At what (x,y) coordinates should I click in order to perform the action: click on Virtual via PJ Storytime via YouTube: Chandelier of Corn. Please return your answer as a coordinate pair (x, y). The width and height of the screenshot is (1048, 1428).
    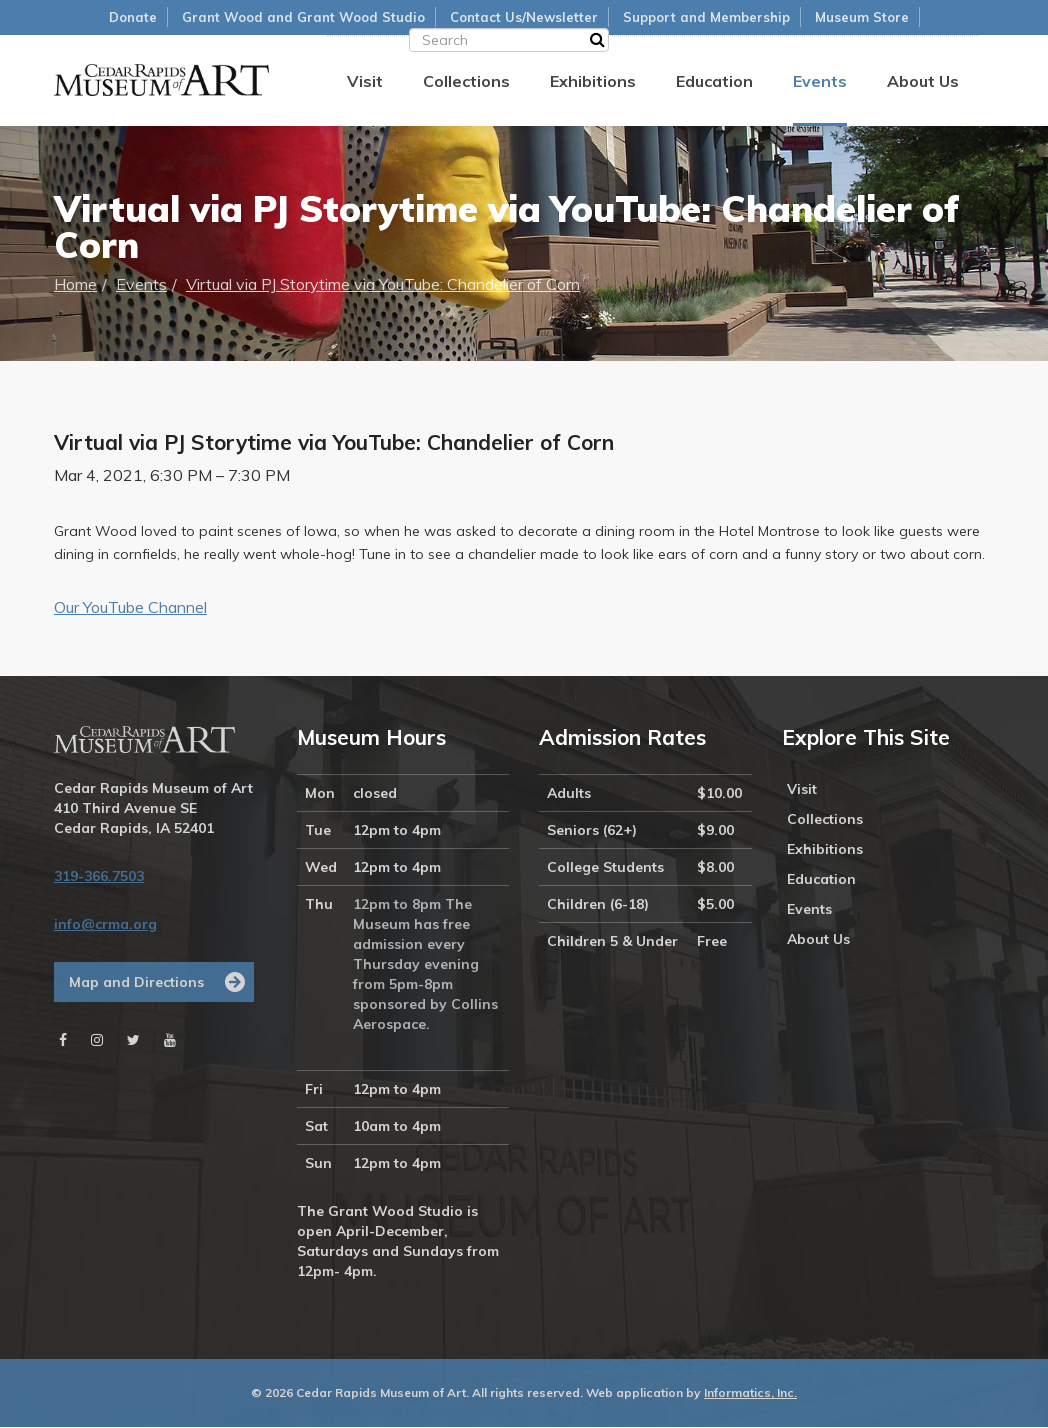
    Looking at the image, I should click on (383, 285).